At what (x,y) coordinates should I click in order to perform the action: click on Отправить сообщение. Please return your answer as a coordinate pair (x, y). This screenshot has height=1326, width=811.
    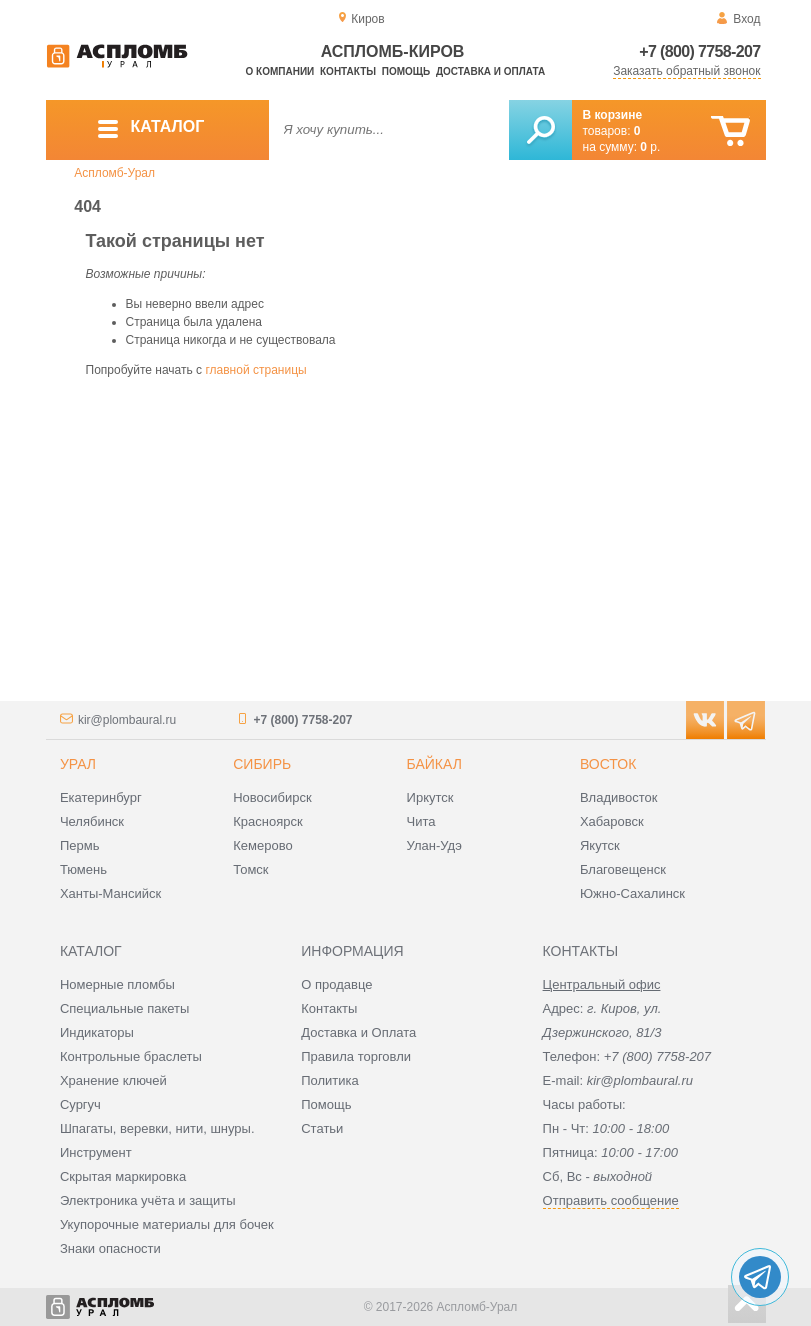
    Looking at the image, I should click on (611, 1200).